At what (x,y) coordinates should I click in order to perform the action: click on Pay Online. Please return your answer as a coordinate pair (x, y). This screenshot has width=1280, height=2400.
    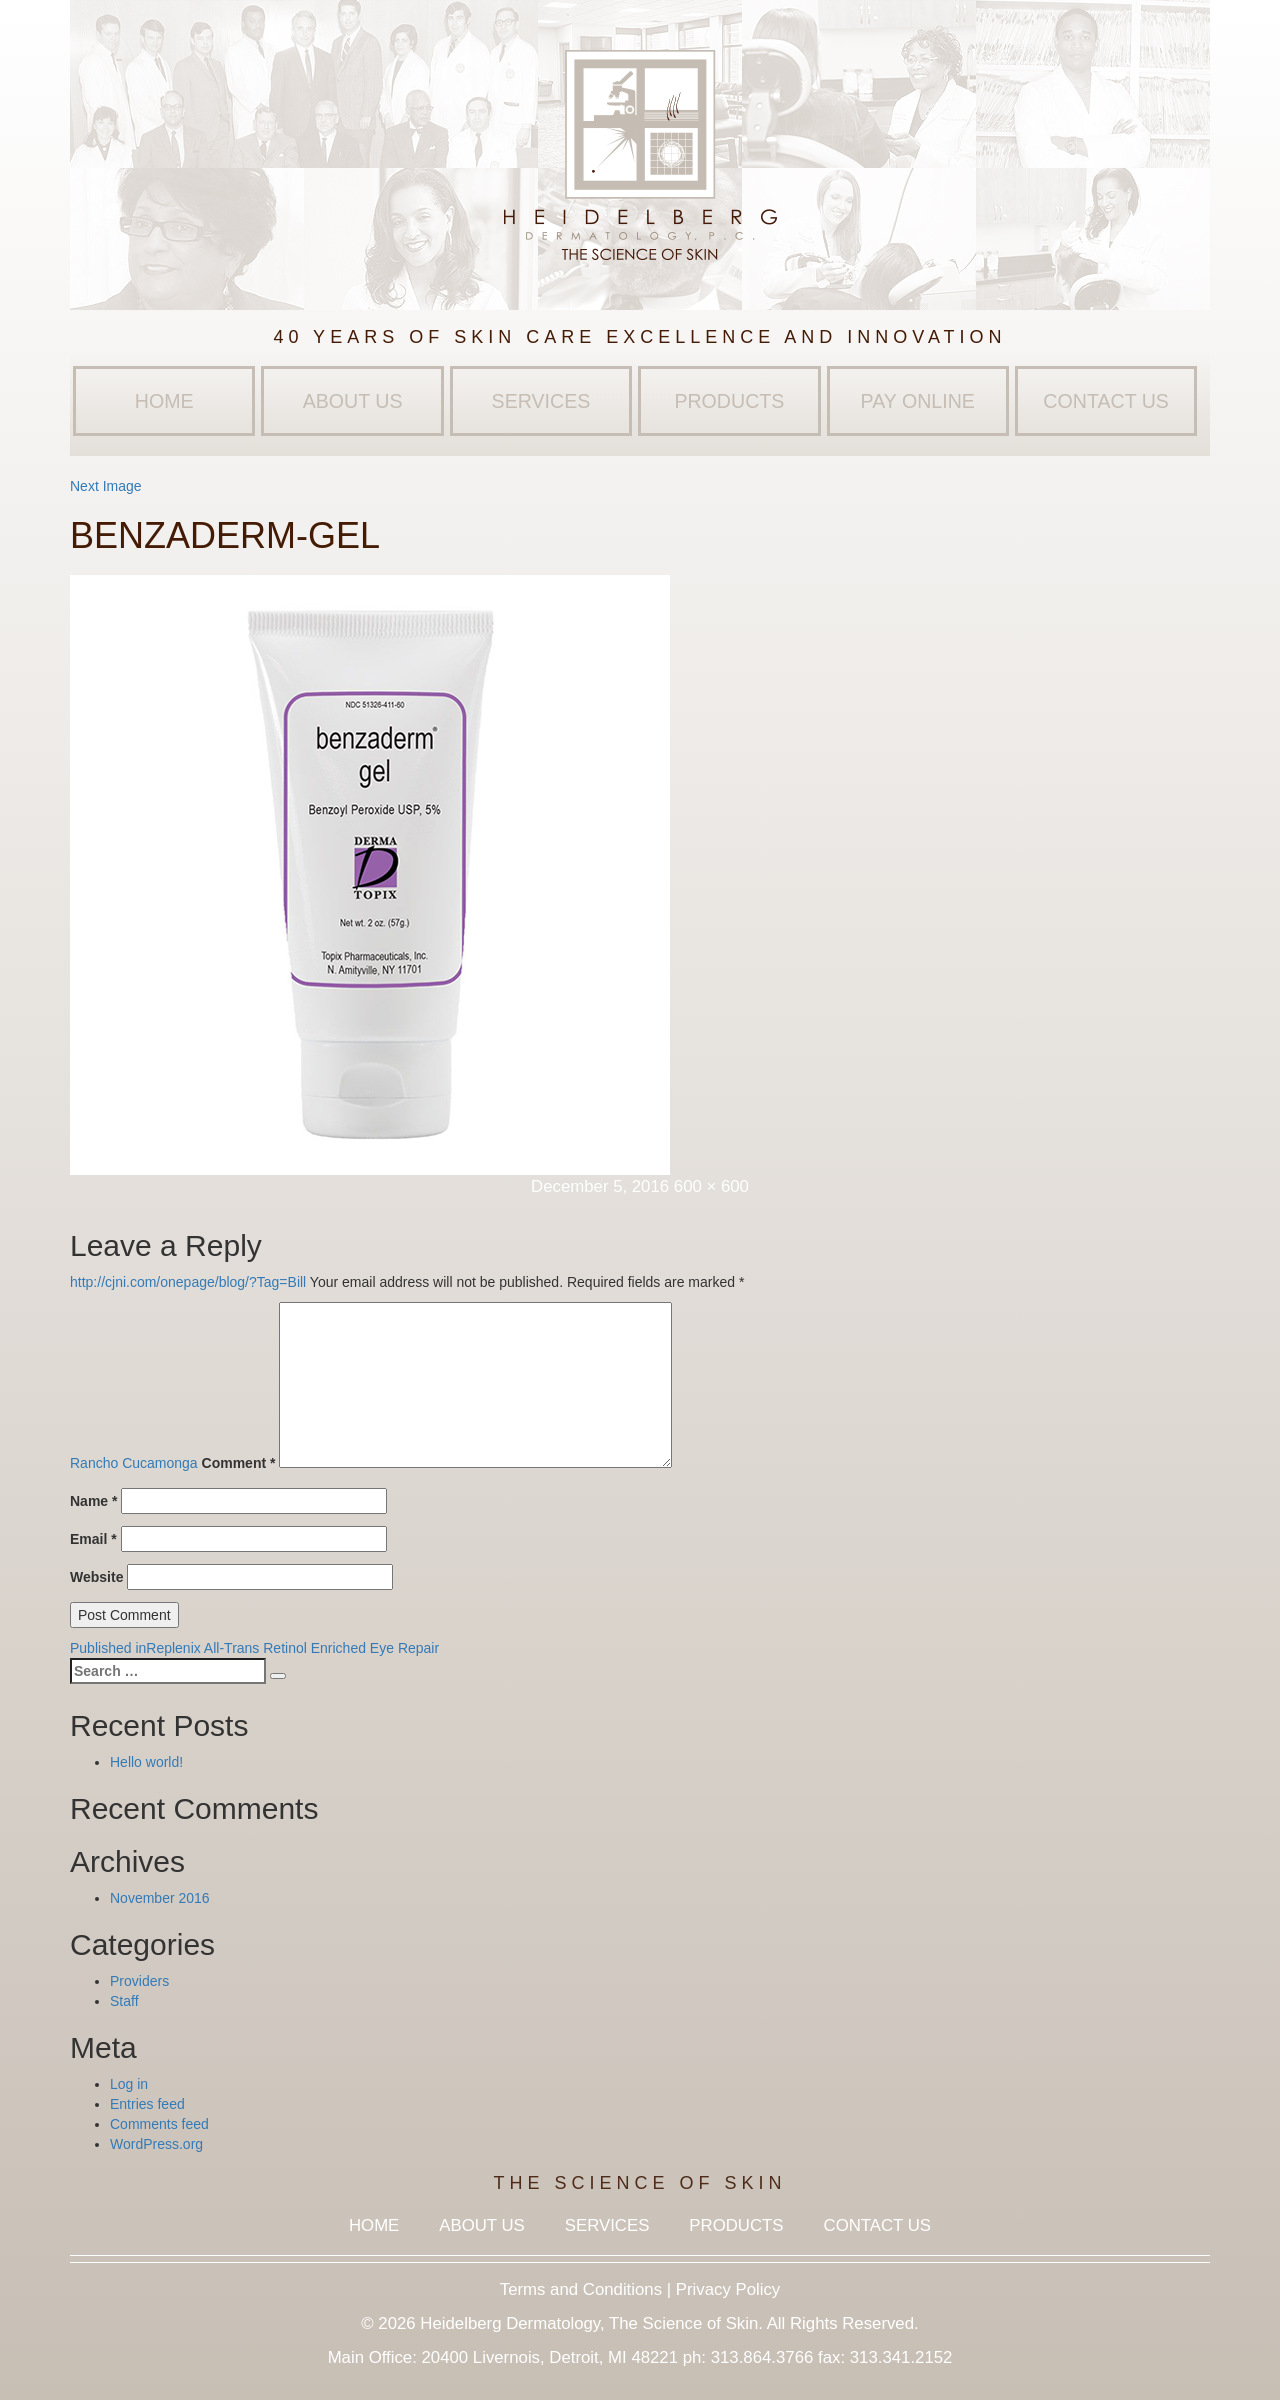
    Looking at the image, I should click on (918, 401).